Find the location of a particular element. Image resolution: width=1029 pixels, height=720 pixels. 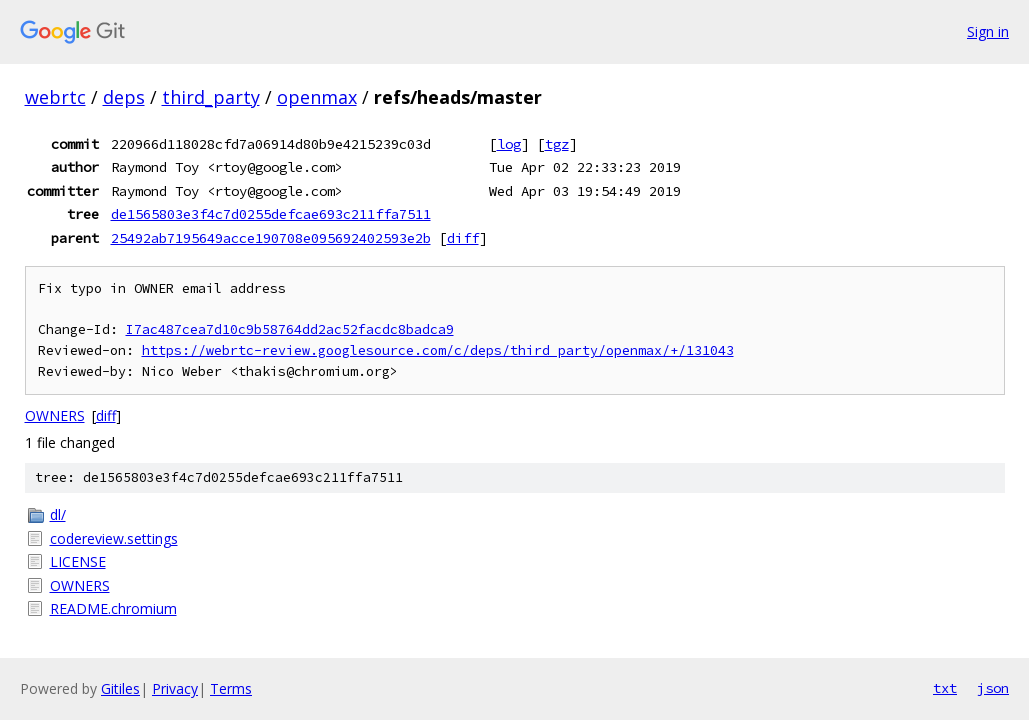

Sign in is located at coordinates (988, 31).